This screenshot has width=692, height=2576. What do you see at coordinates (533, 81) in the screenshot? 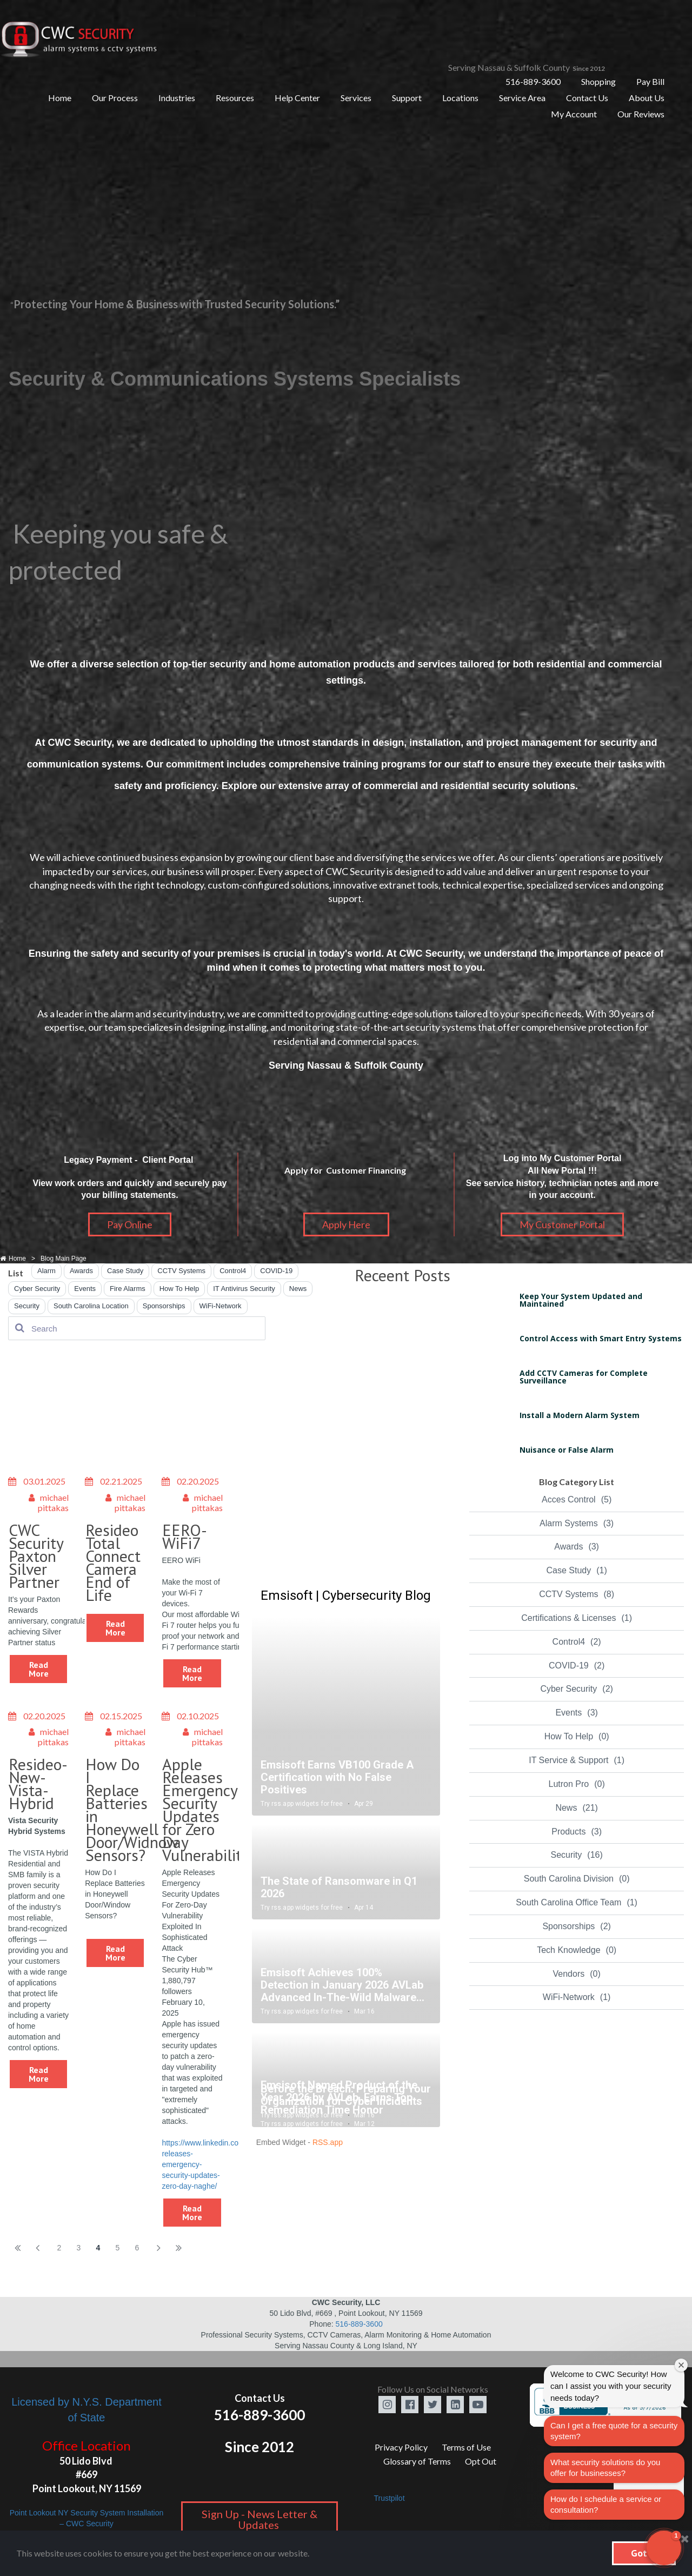
I see `516-889-3600` at bounding box center [533, 81].